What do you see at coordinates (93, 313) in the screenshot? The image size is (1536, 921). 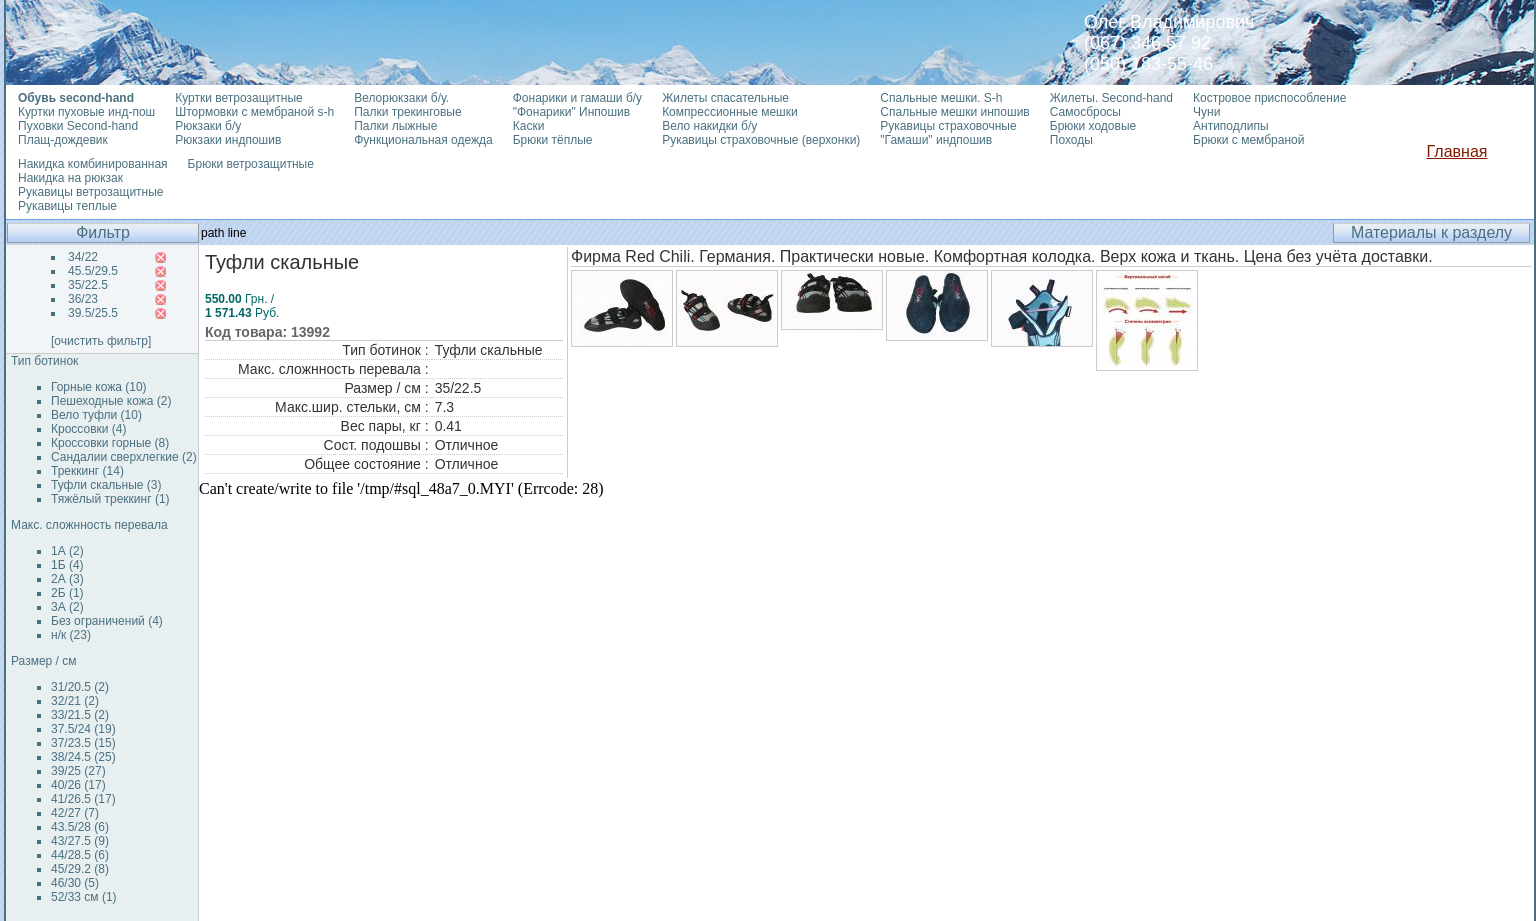 I see `39.5/25.5` at bounding box center [93, 313].